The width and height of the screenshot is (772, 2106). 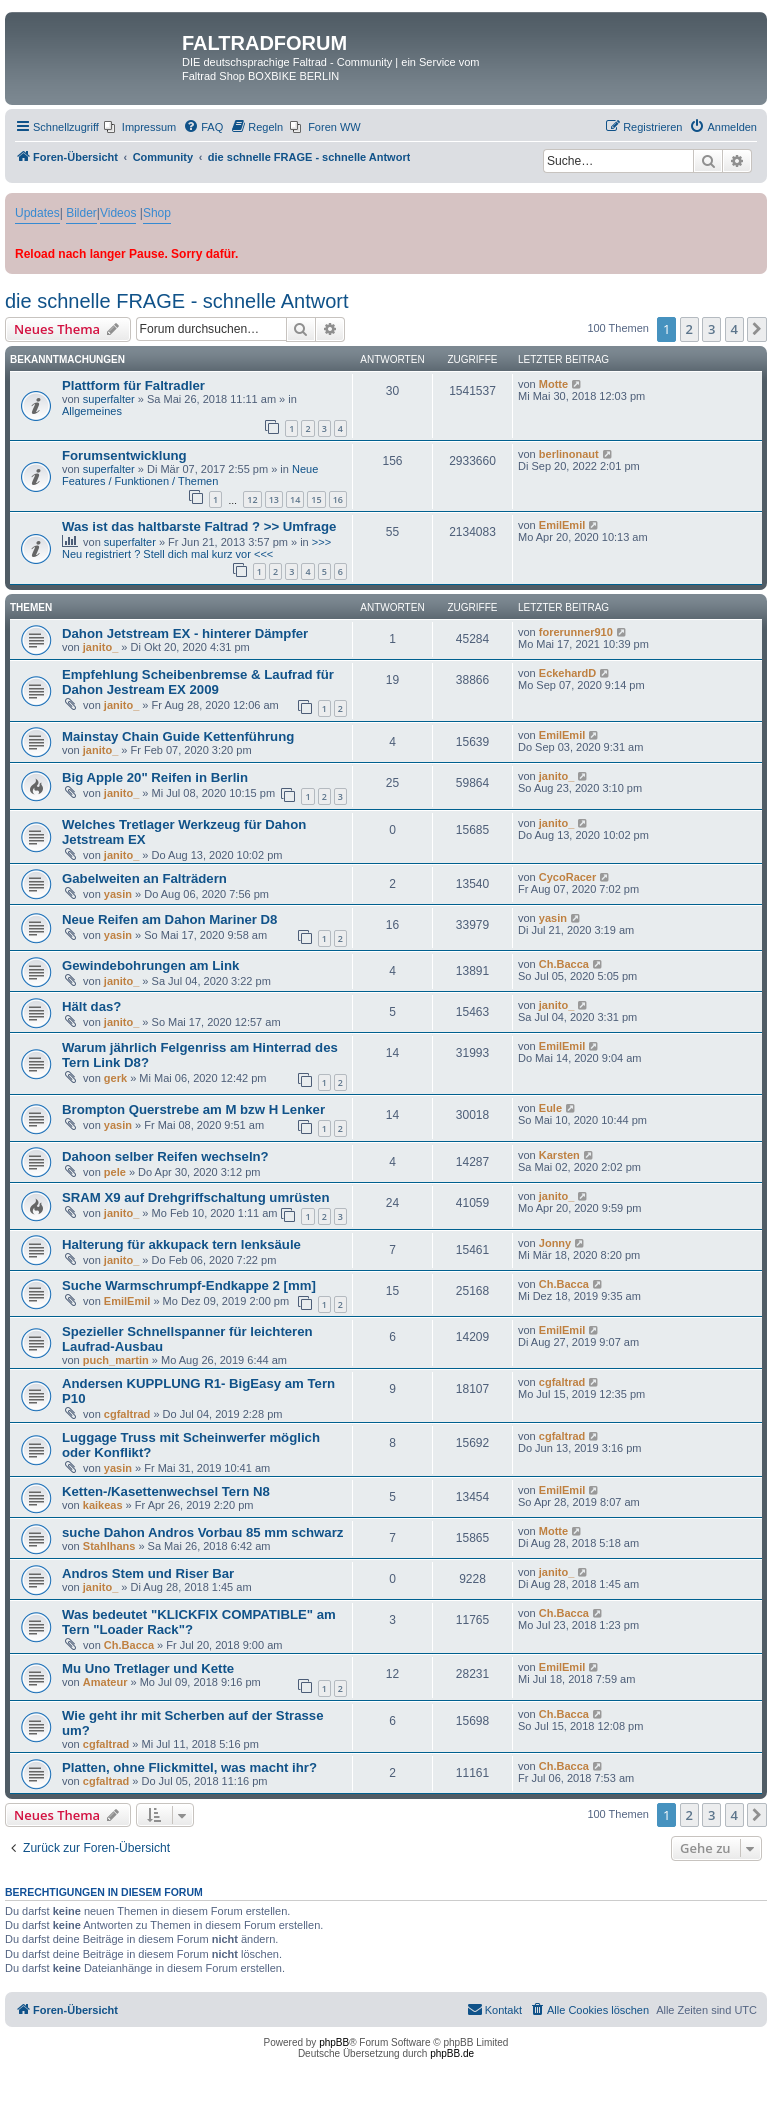 I want to click on Ch.Bacca, so click(x=564, y=964).